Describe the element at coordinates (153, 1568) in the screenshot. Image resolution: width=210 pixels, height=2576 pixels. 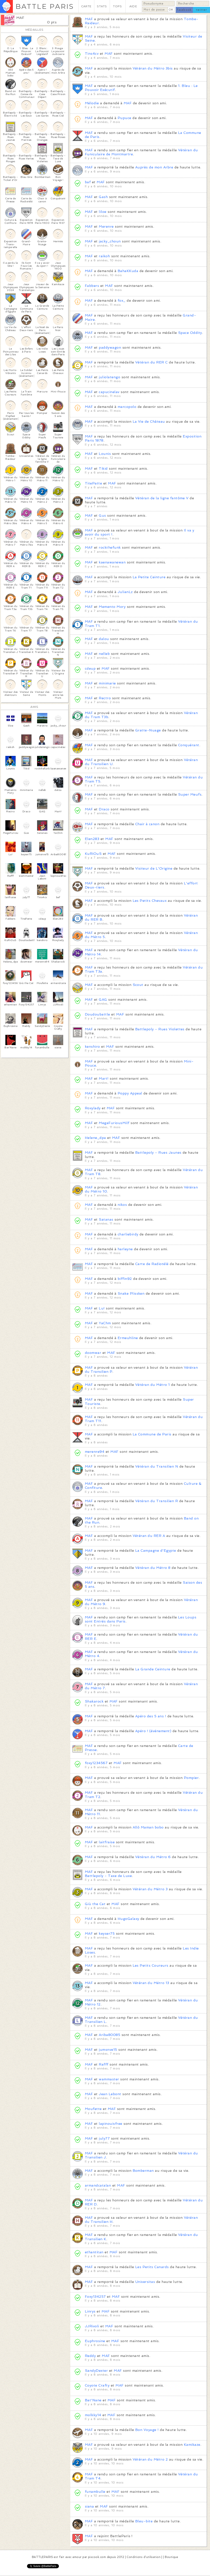
I see `Vétéran du Métro 8` at that location.